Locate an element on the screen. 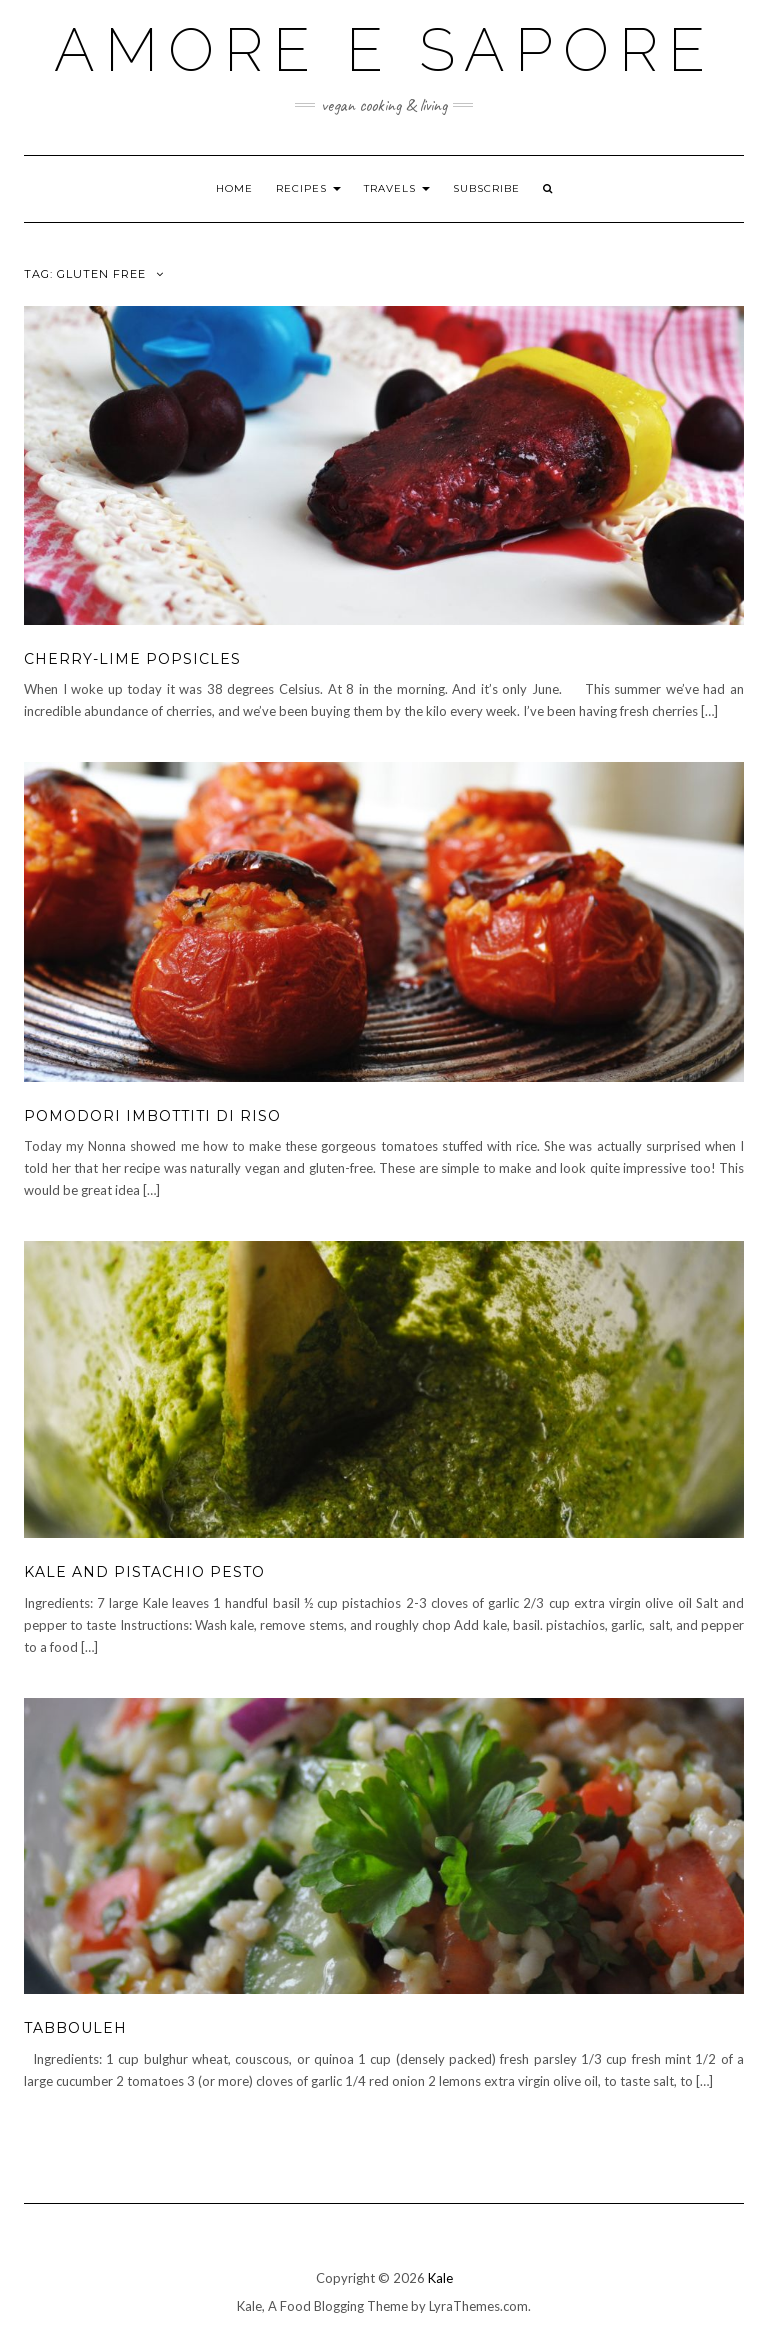 Image resolution: width=768 pixels, height=2339 pixels. Tabbouleh is located at coordinates (75, 2028).